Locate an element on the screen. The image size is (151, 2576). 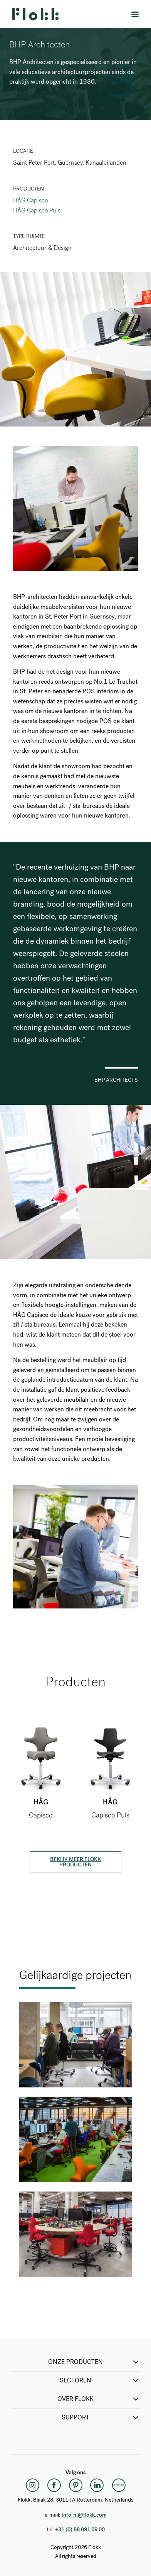
HÅG Capisco is located at coordinates (30, 200).